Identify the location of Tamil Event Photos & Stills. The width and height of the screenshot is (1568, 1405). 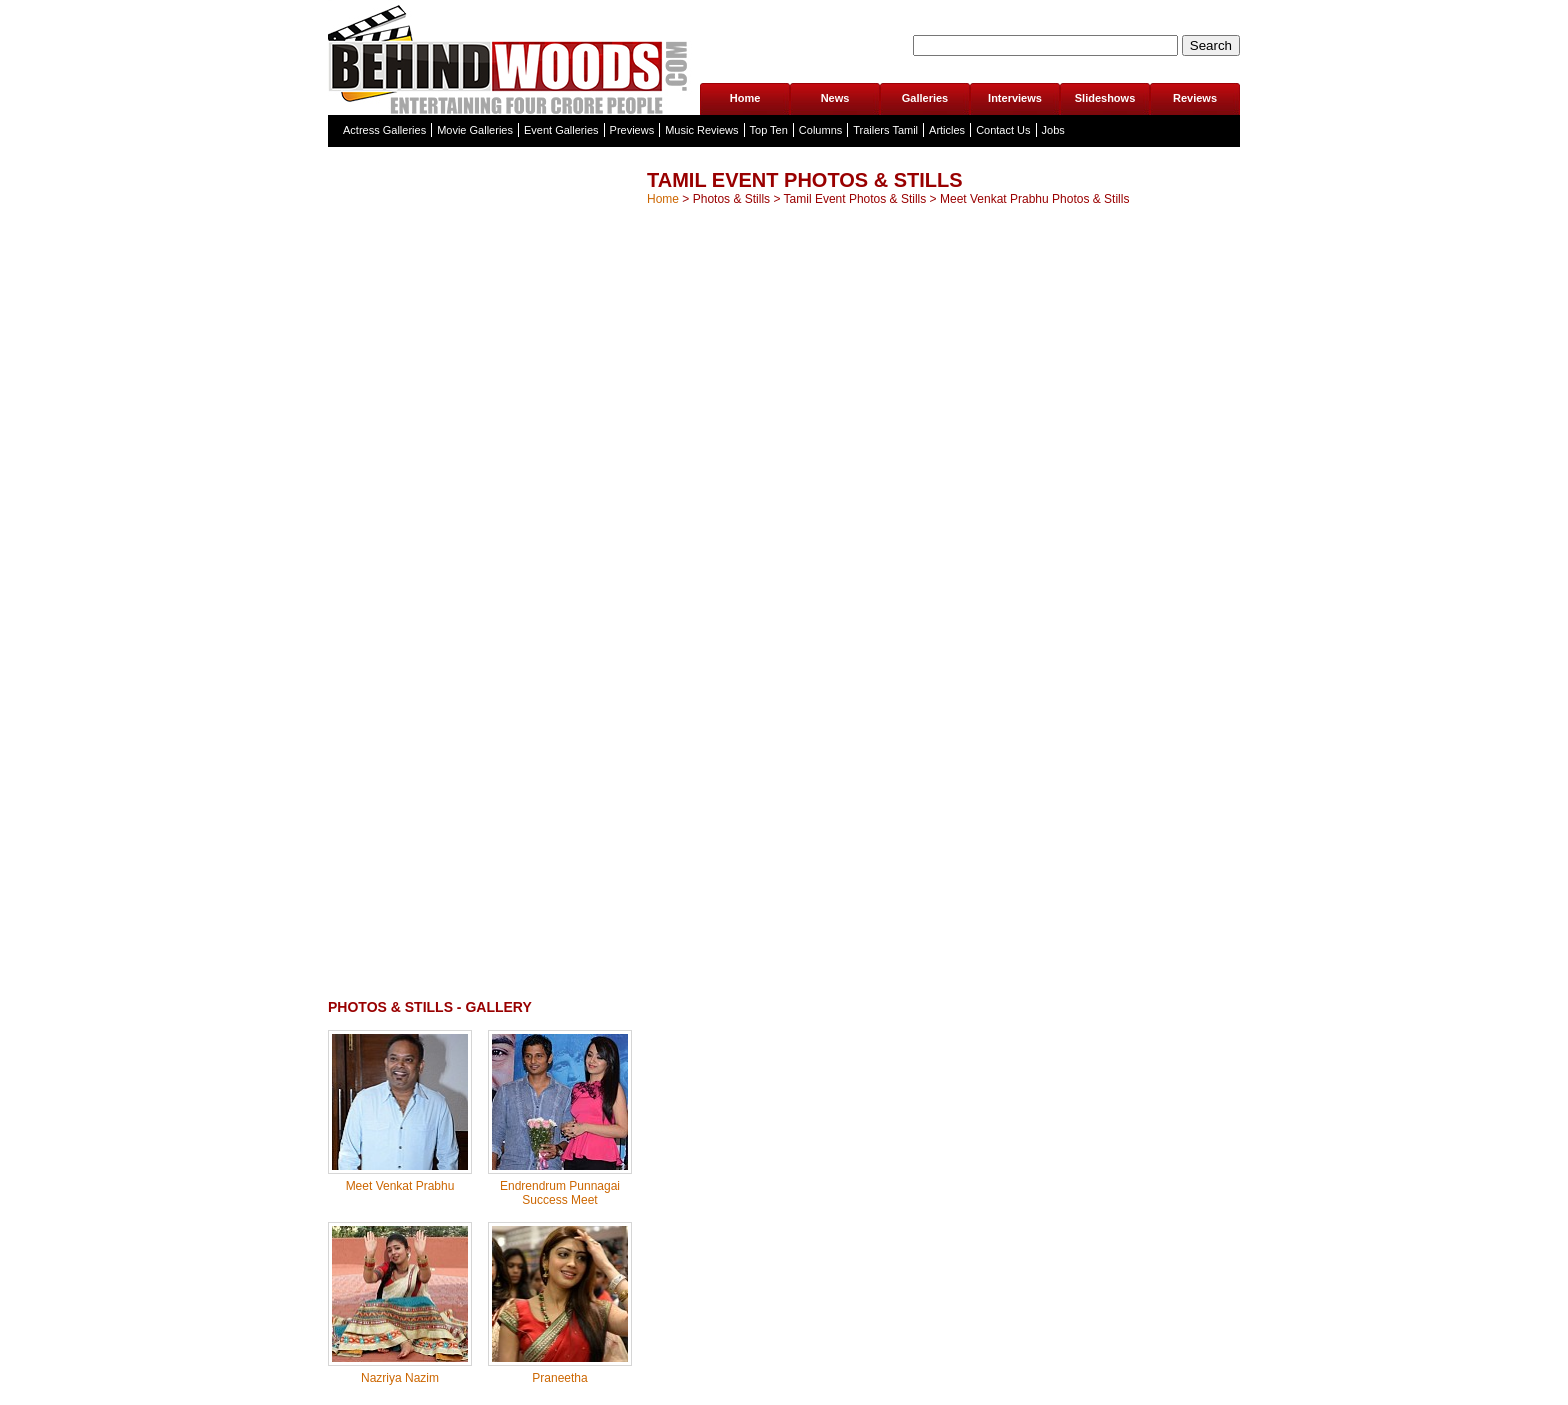
(855, 199).